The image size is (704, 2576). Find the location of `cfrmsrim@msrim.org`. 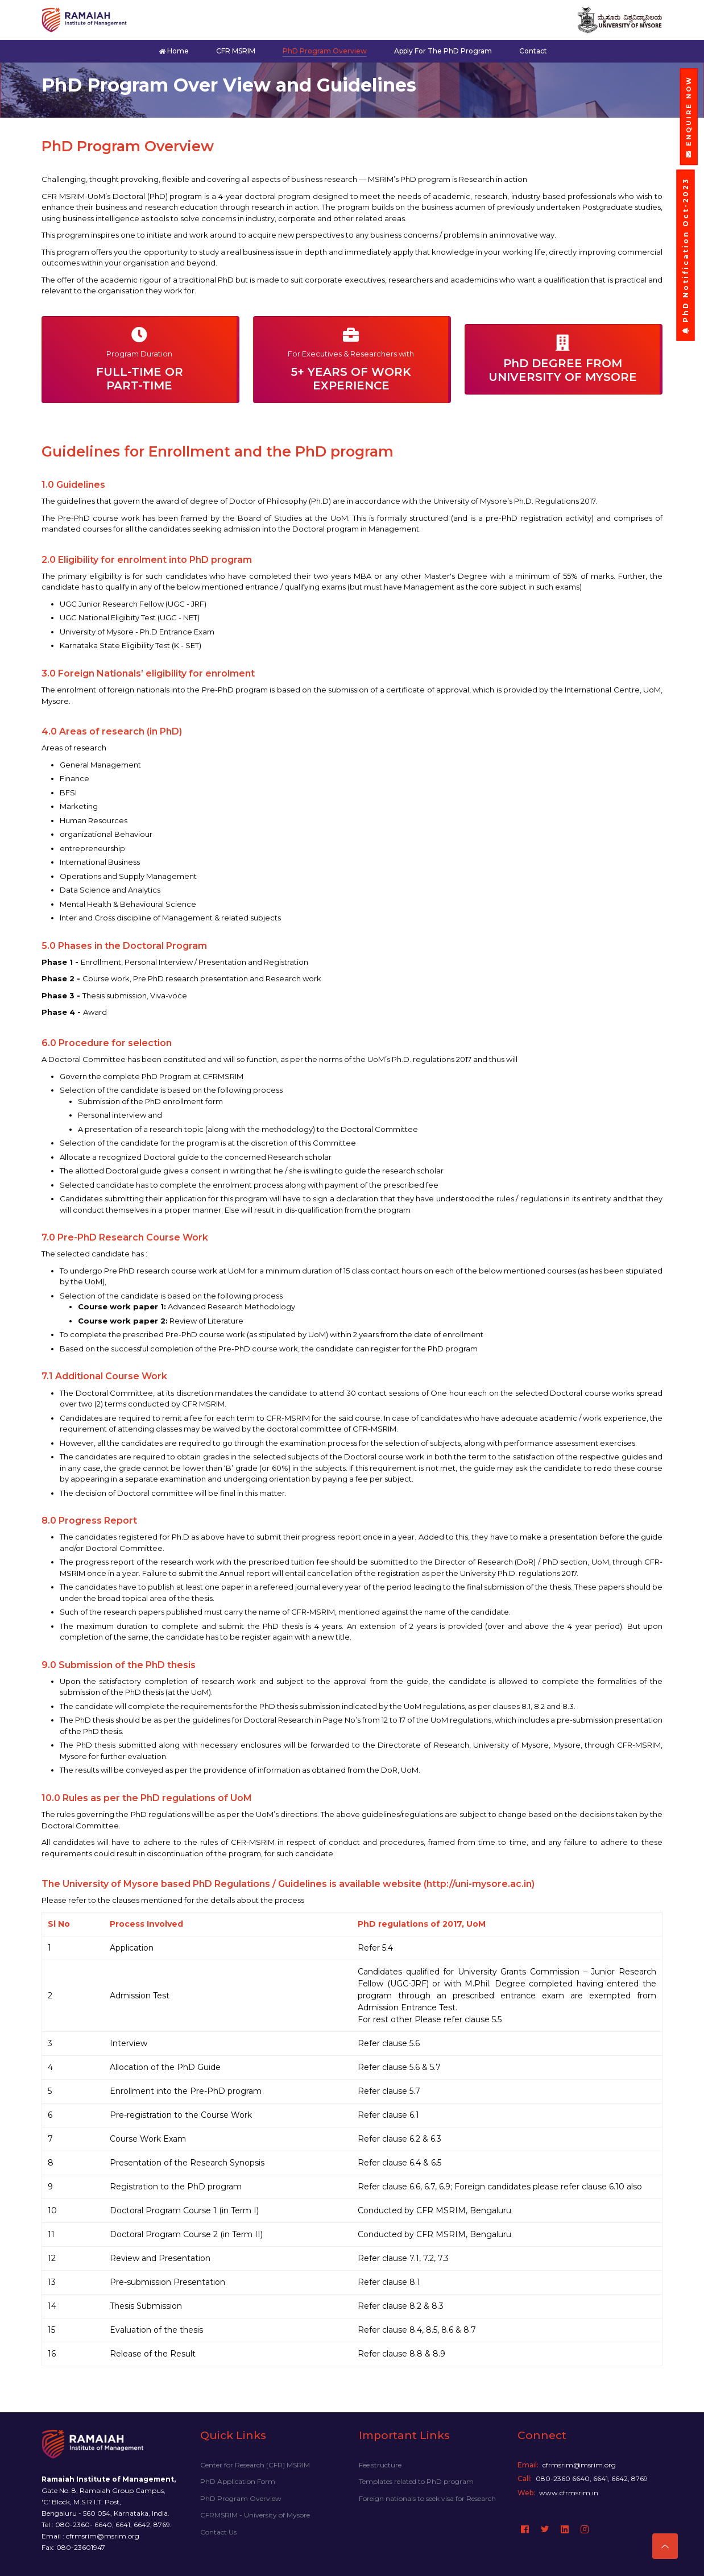

cfrmsrim@msrim.org is located at coordinates (579, 2465).